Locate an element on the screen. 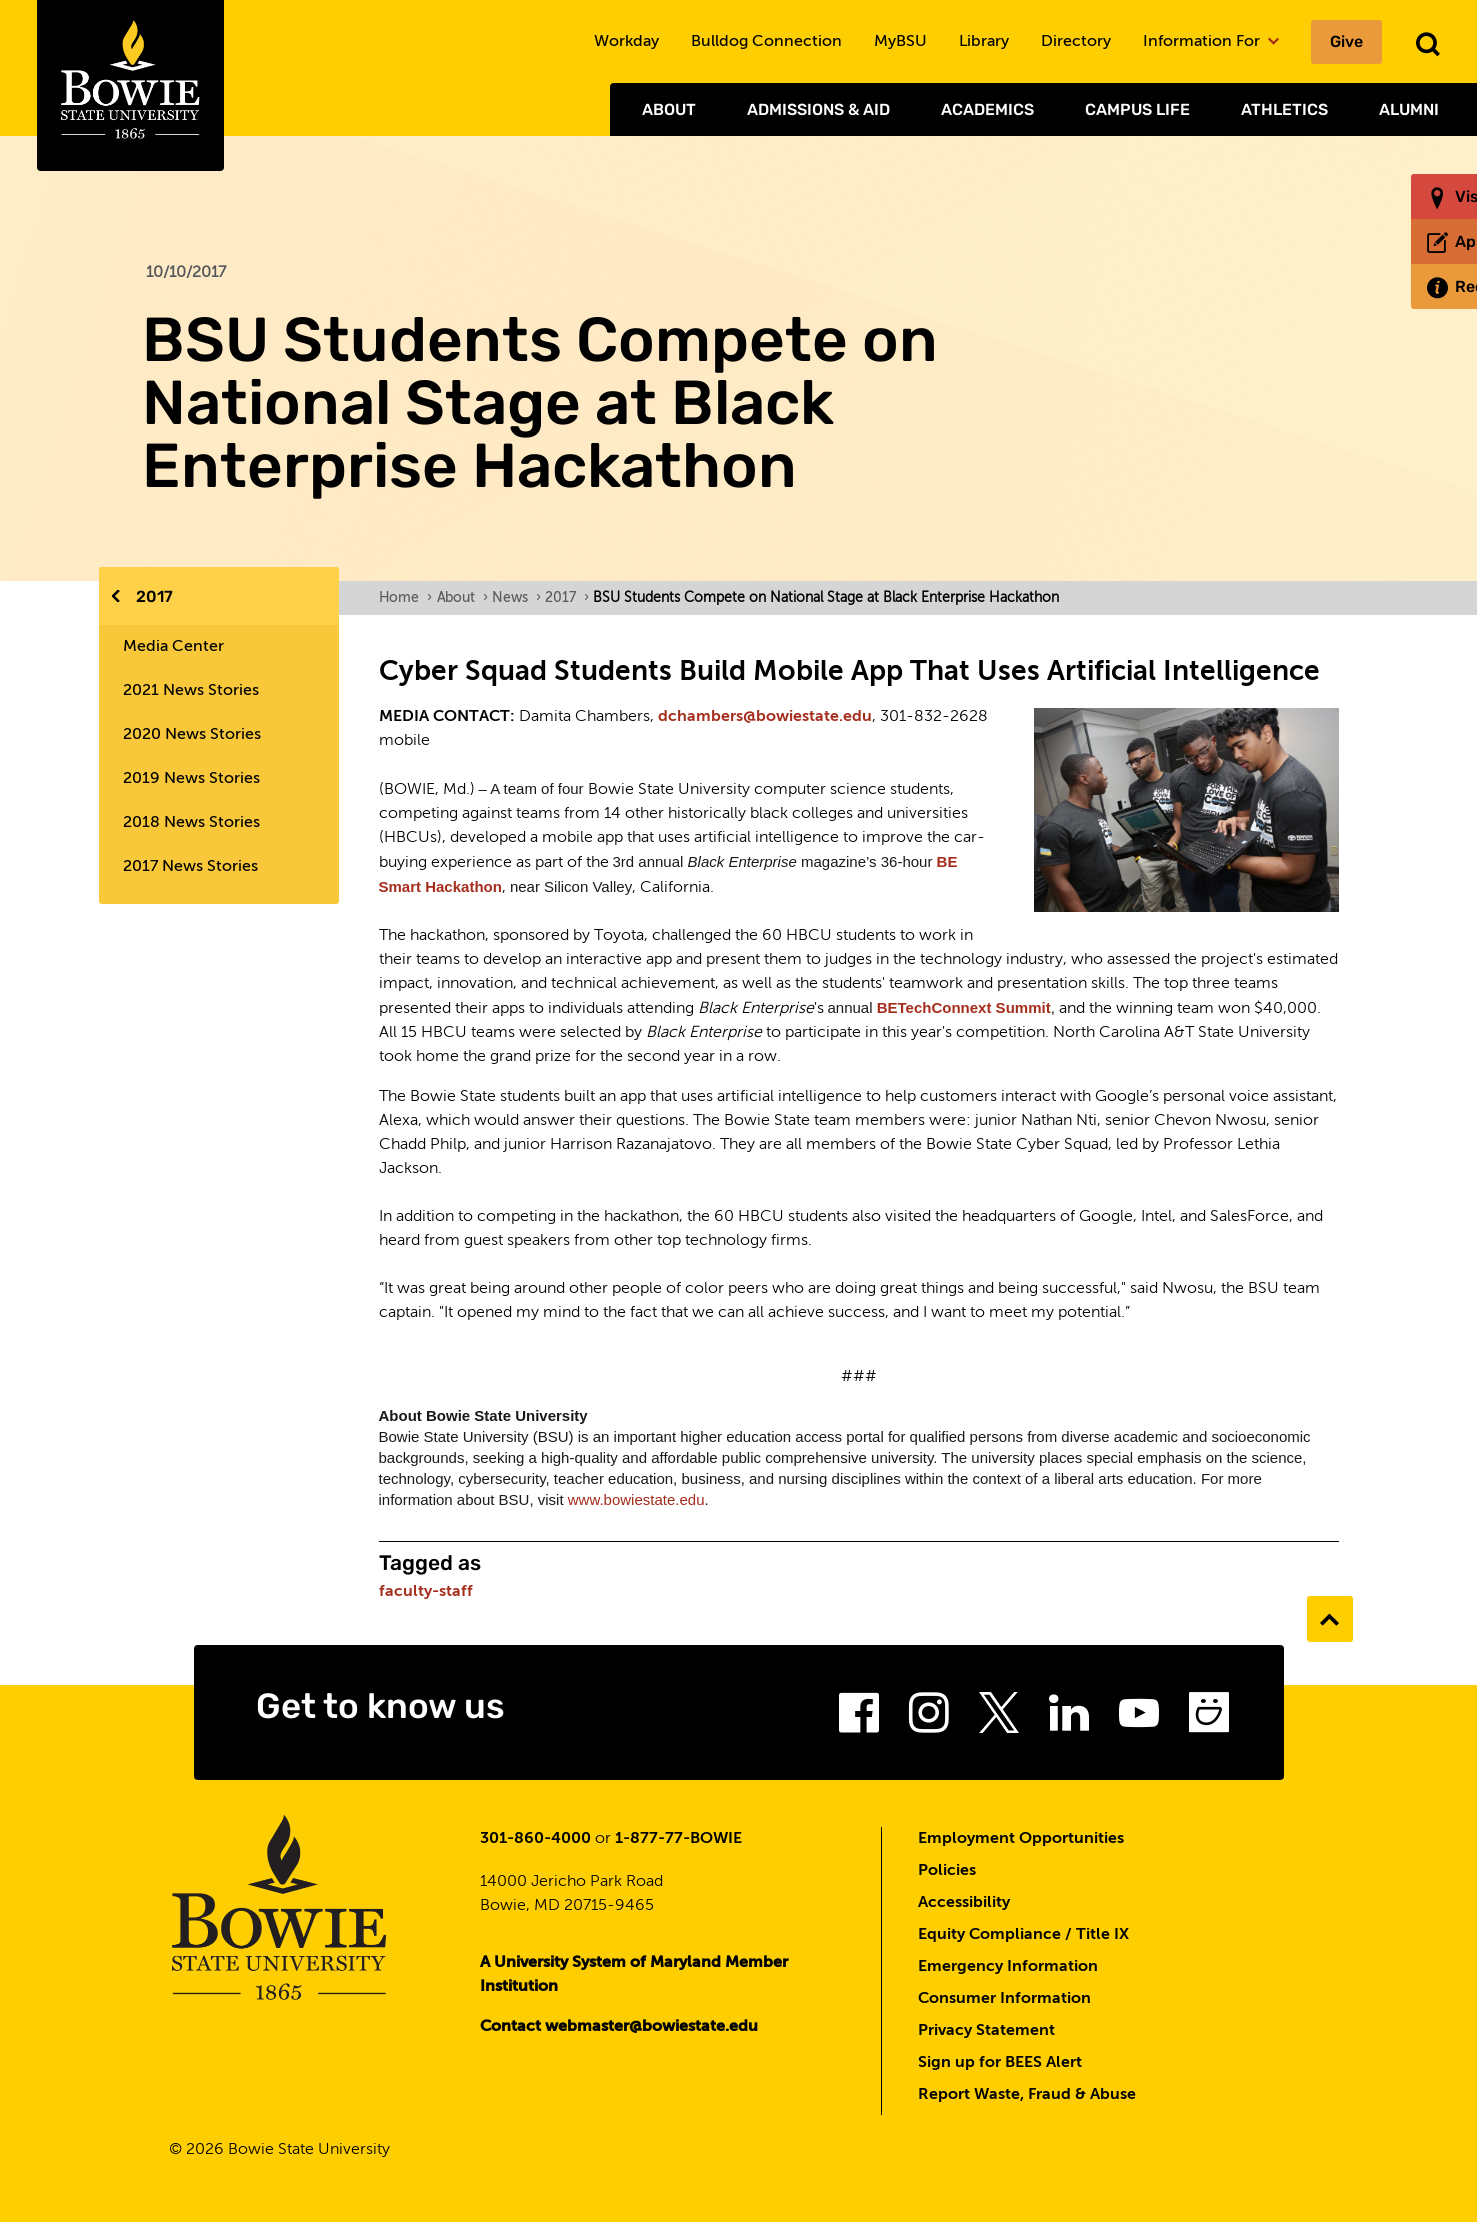 This screenshot has height=2223, width=1477. 2020 News Stories is located at coordinates (192, 735).